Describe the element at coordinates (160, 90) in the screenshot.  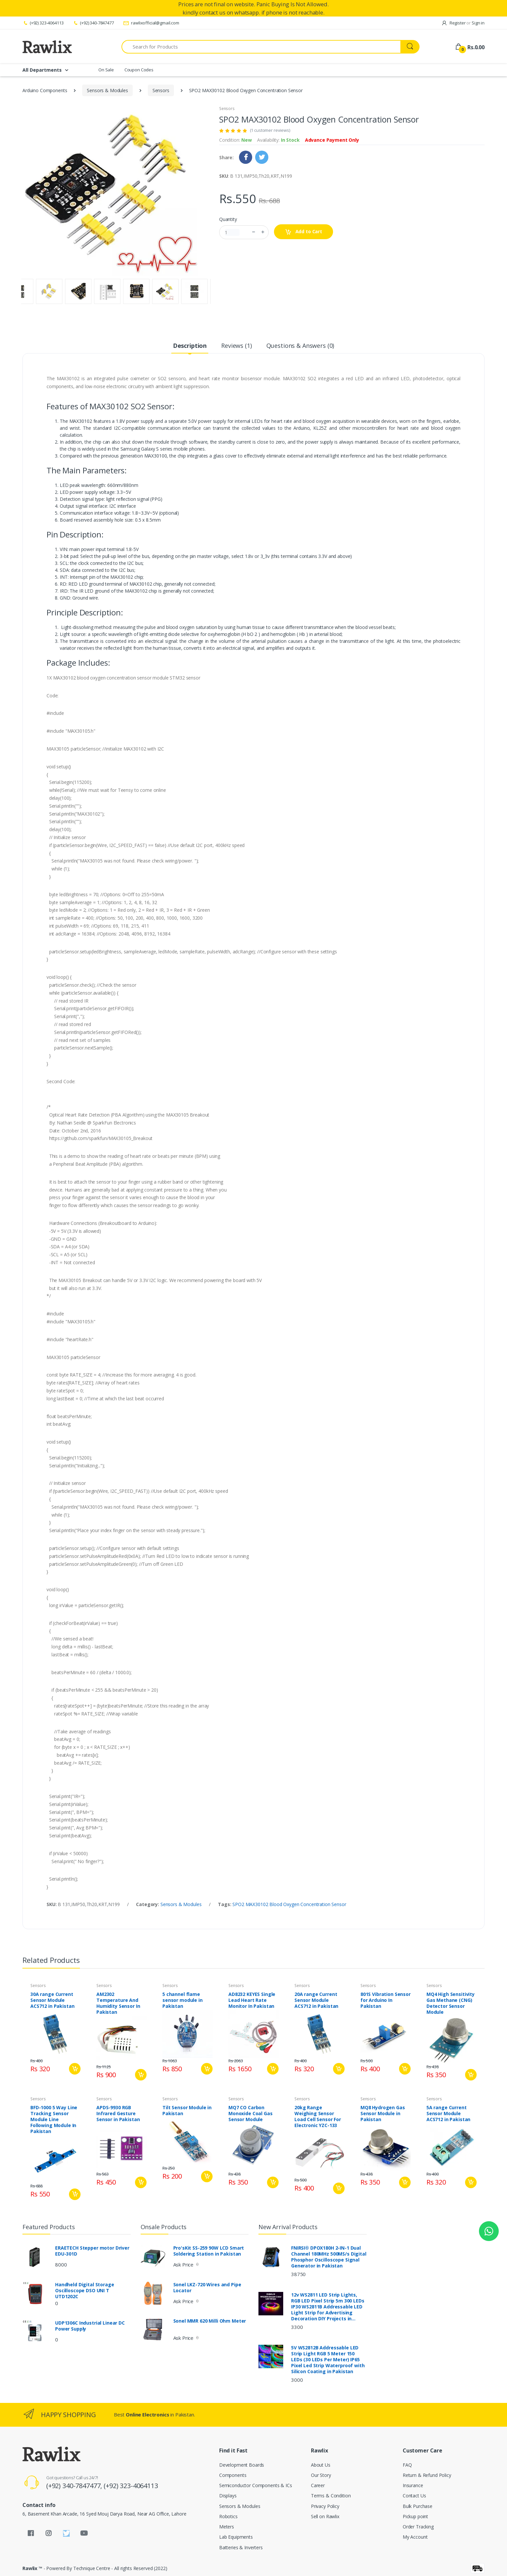
I see `Sensors` at that location.